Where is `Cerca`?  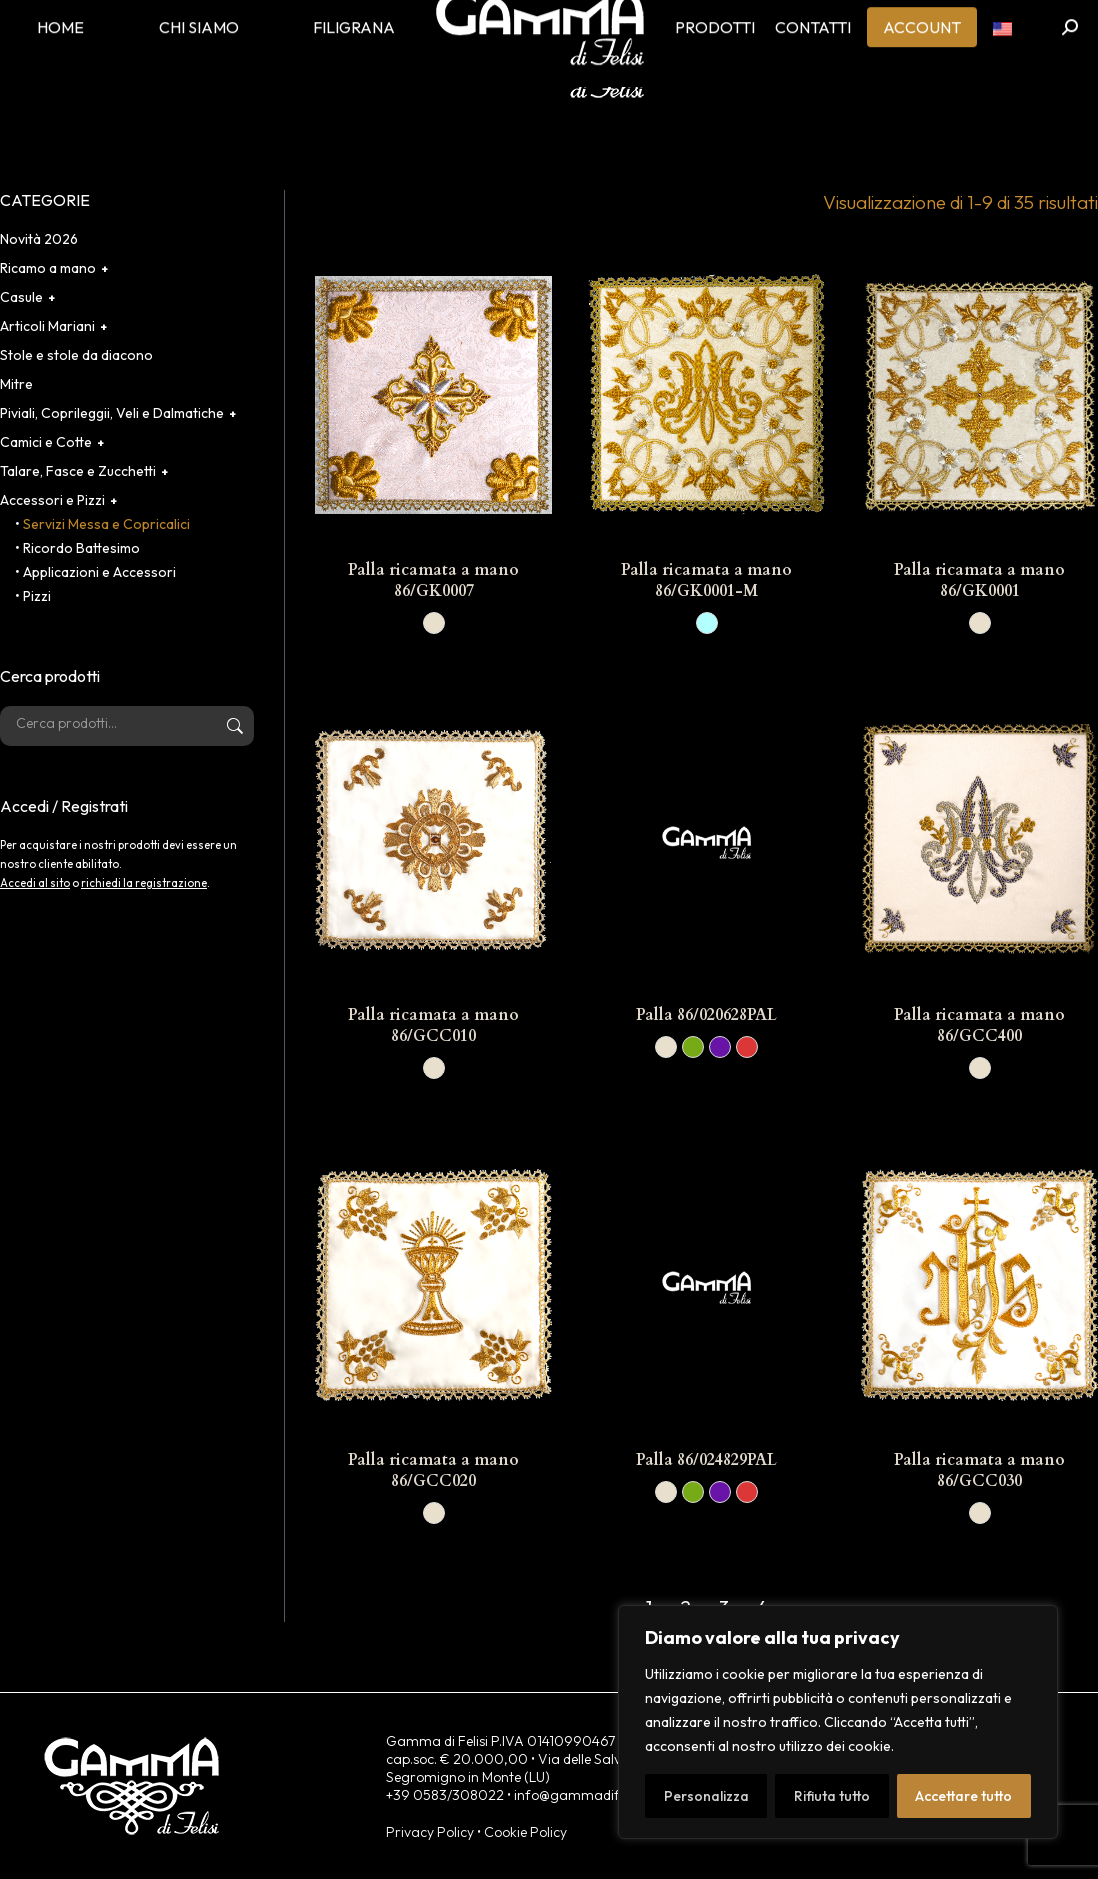 Cerca is located at coordinates (233, 726).